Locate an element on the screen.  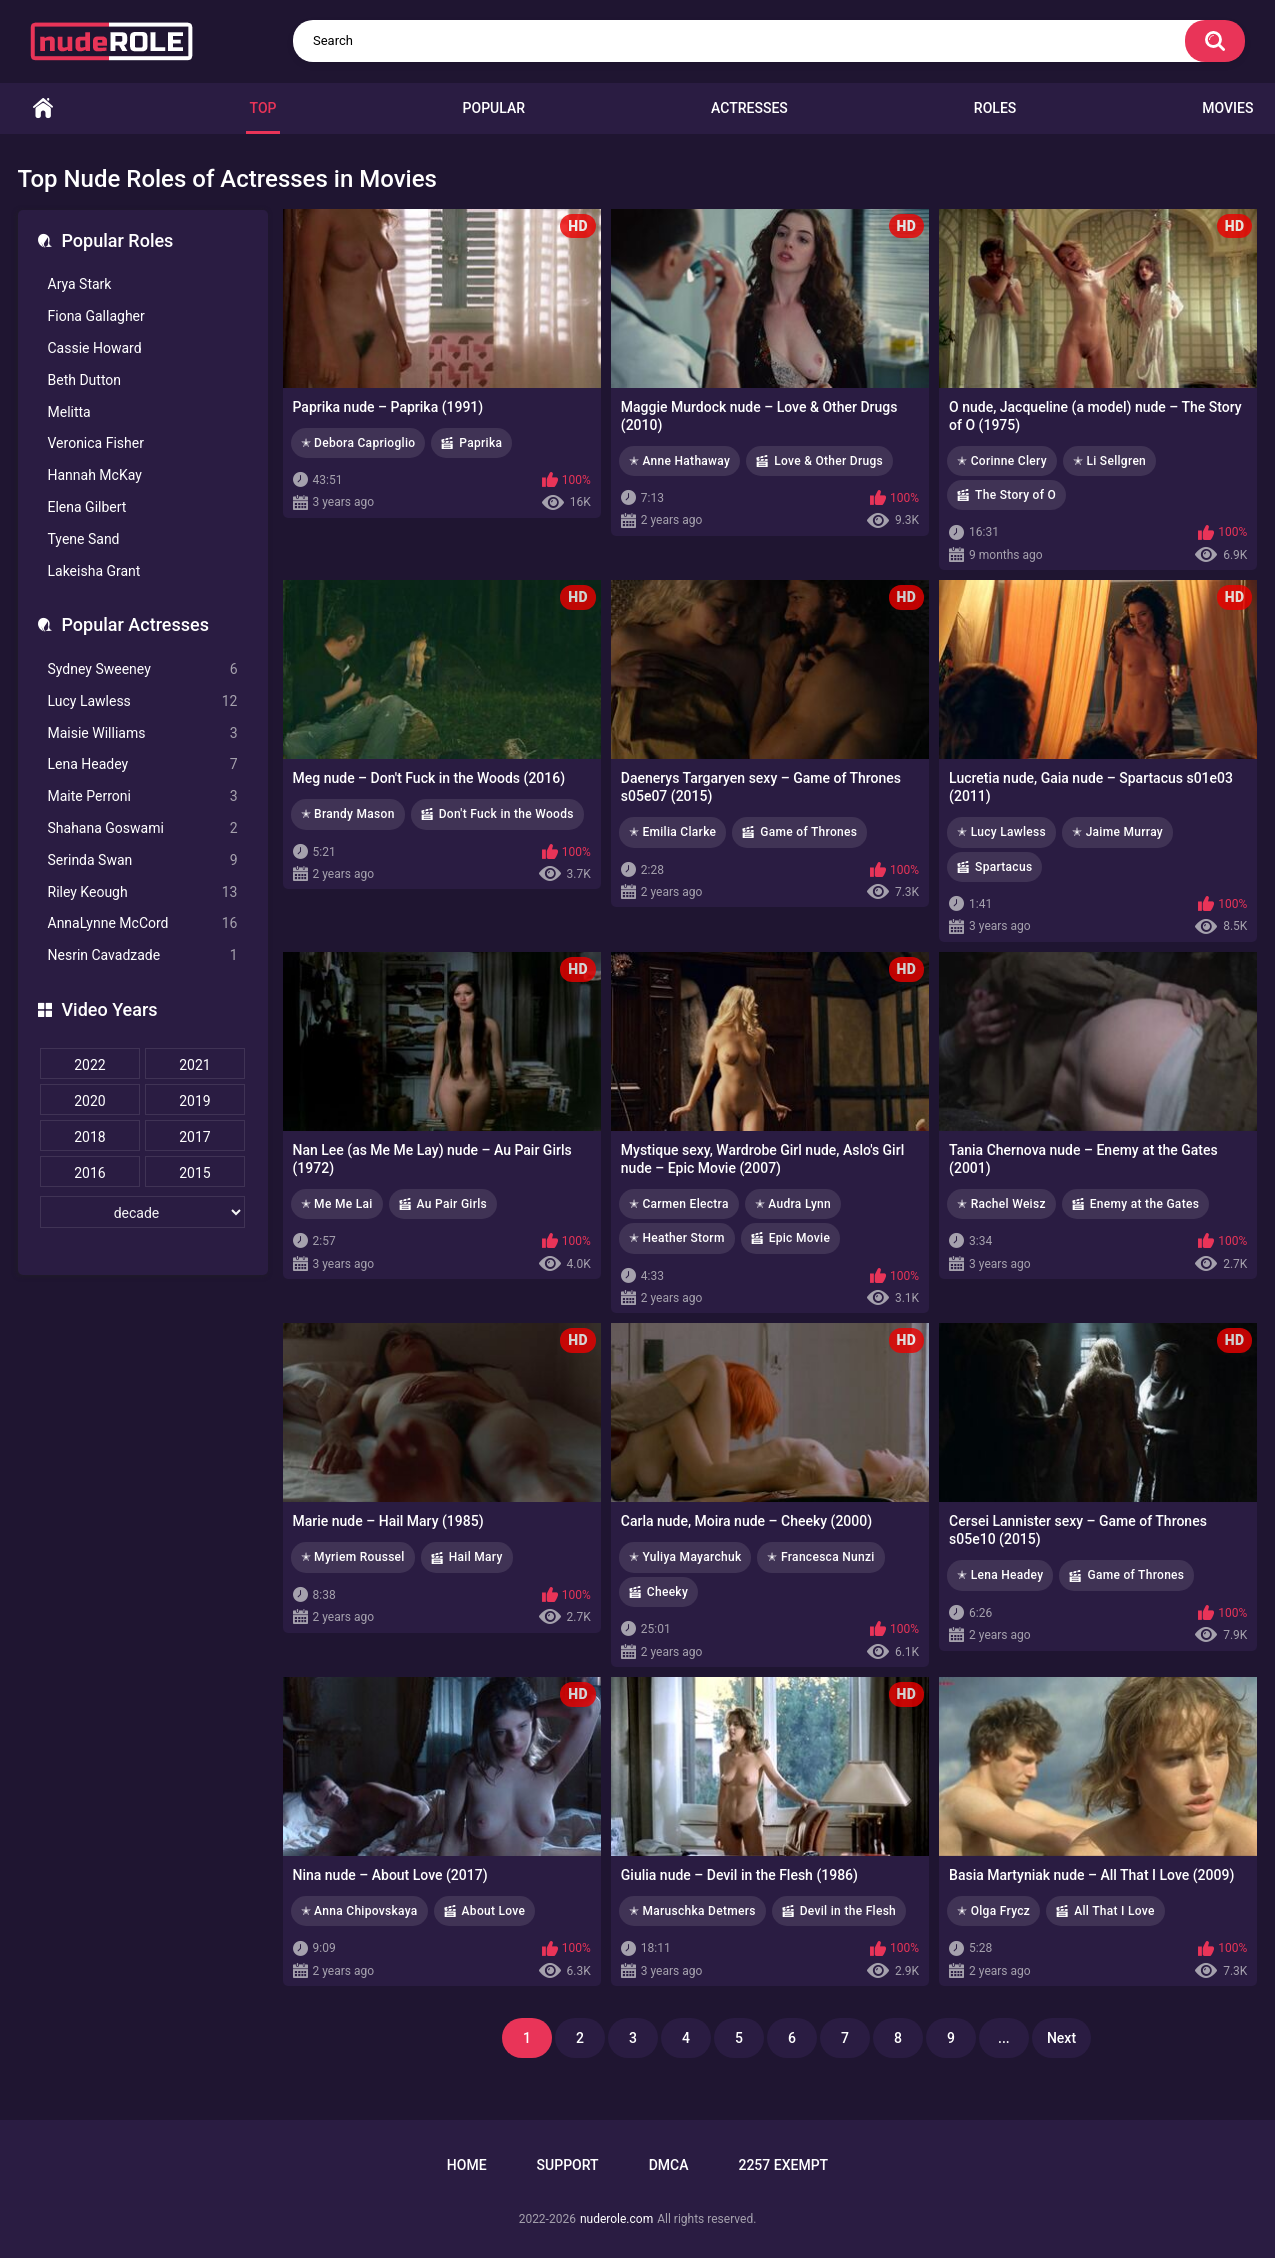
Au Pair Girls is located at coordinates (452, 1204).